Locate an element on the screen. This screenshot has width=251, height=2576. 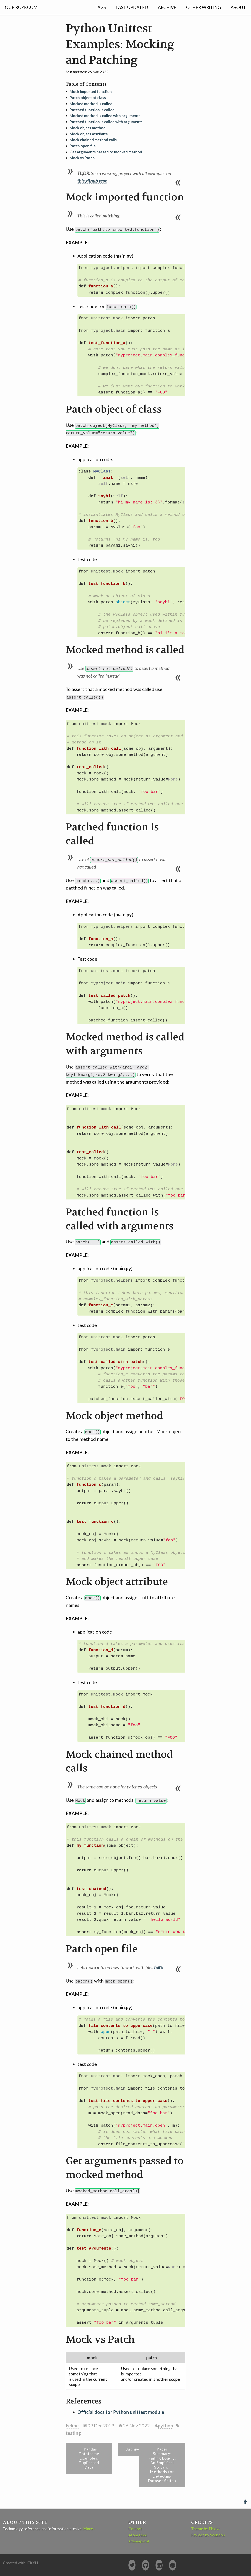
Paper Summary: Failing Loudly: An Empirical Study of Methods for Detecting Dataset Shift » is located at coordinates (162, 2465).